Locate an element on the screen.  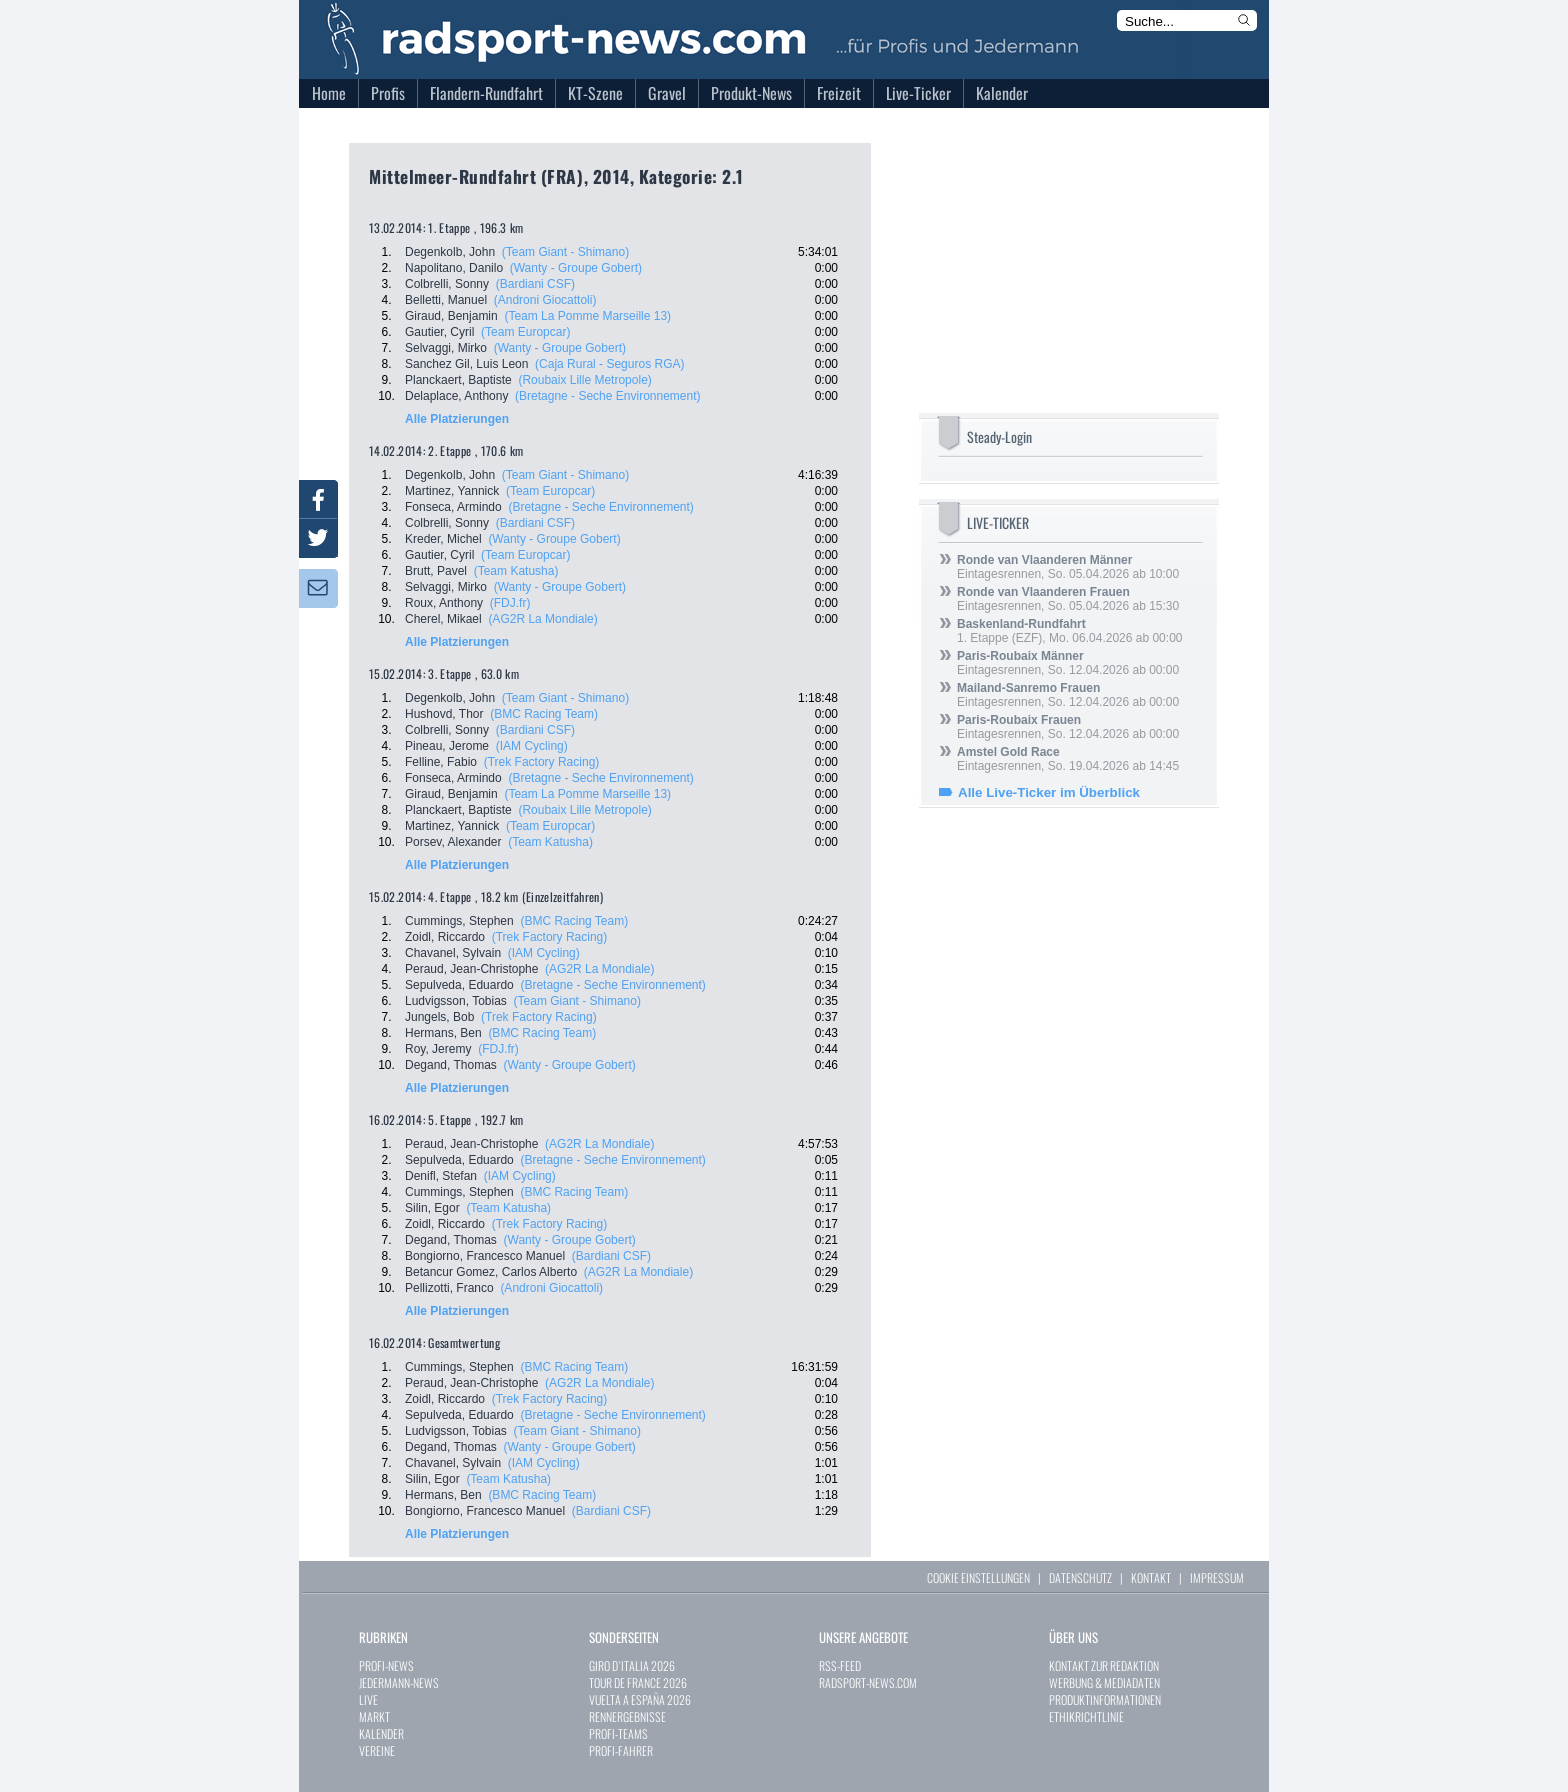
PRODUKTINFORMATIONEN is located at coordinates (1105, 1699).